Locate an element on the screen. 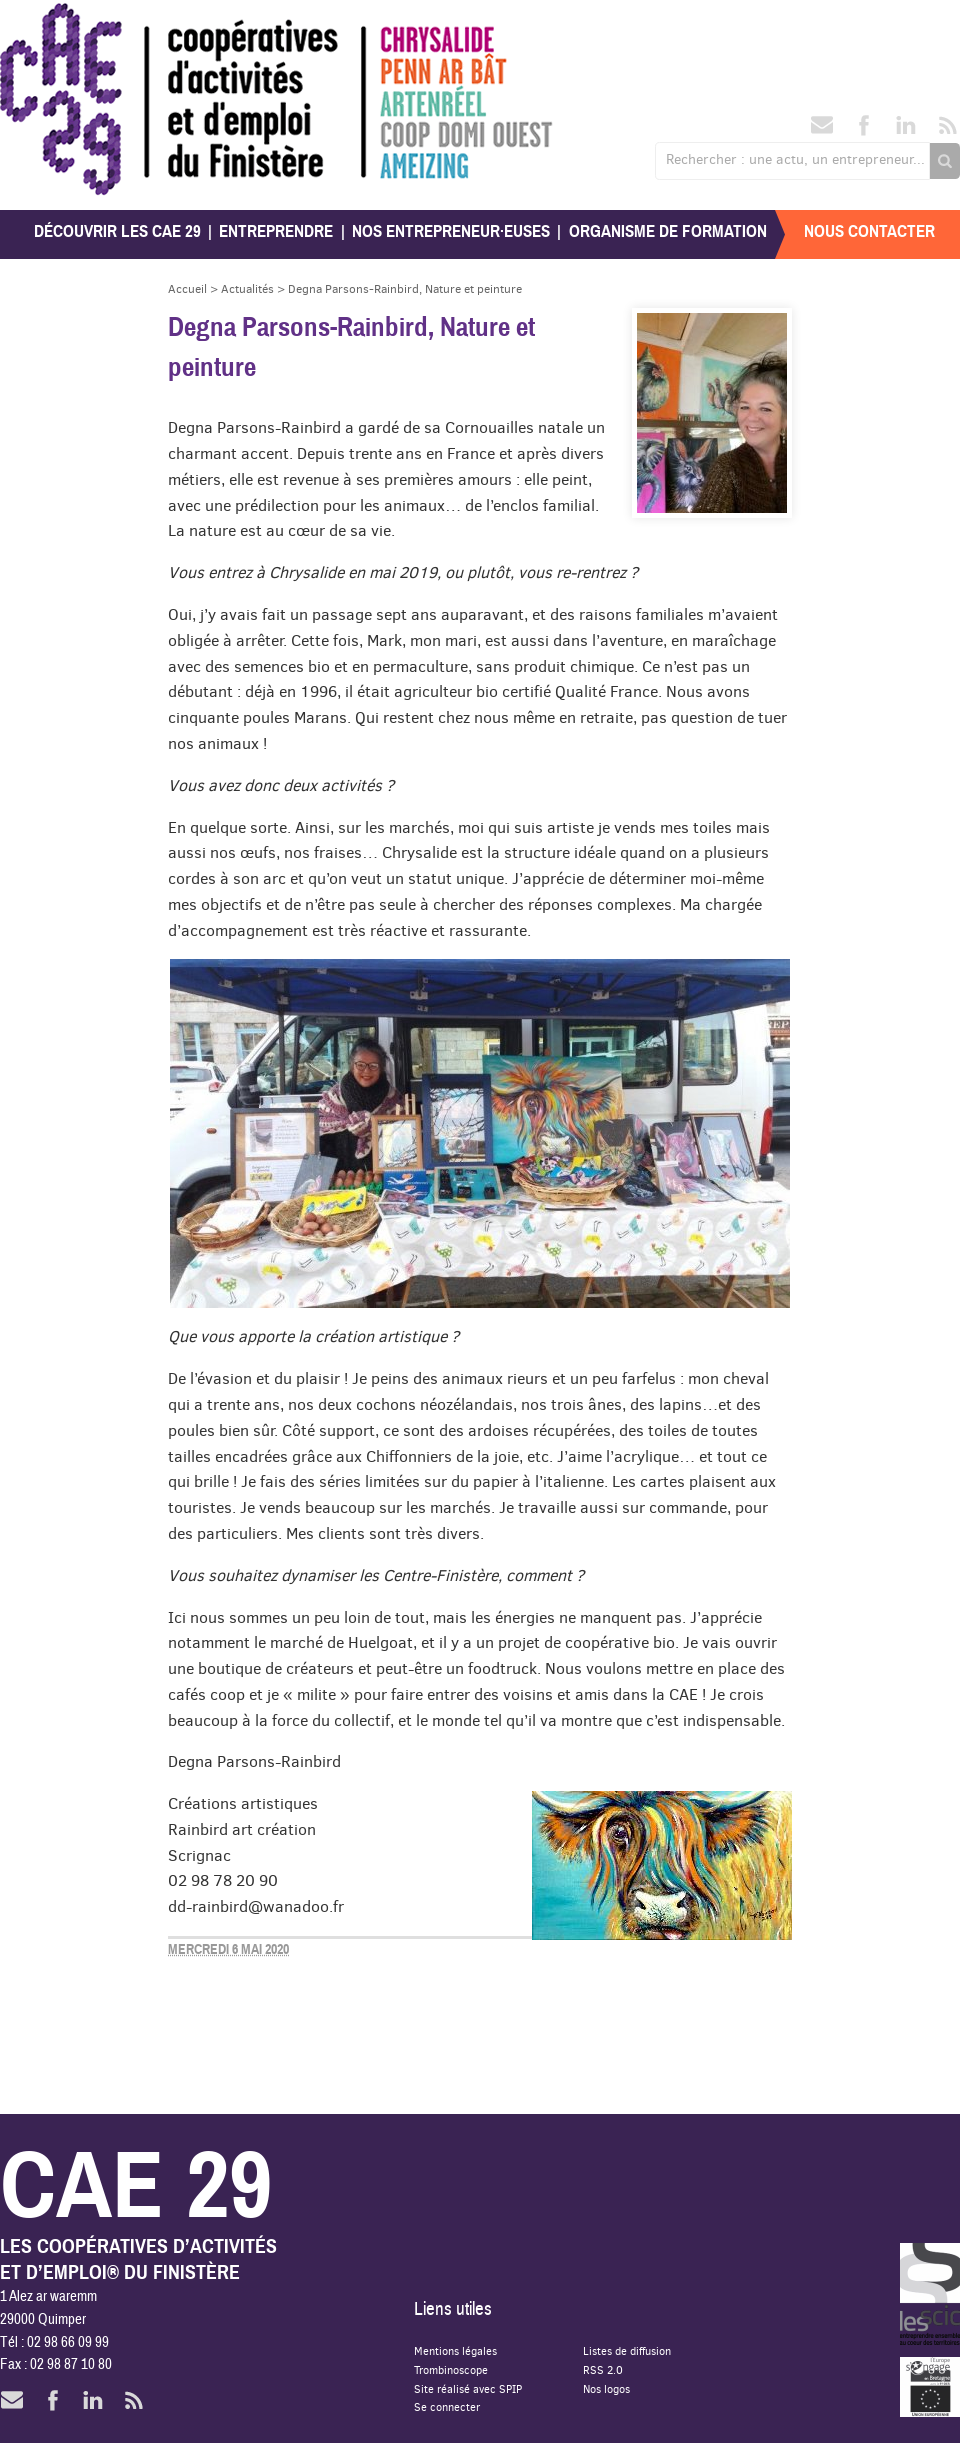 Image resolution: width=960 pixels, height=2443 pixels. Mentions légales is located at coordinates (455, 2350).